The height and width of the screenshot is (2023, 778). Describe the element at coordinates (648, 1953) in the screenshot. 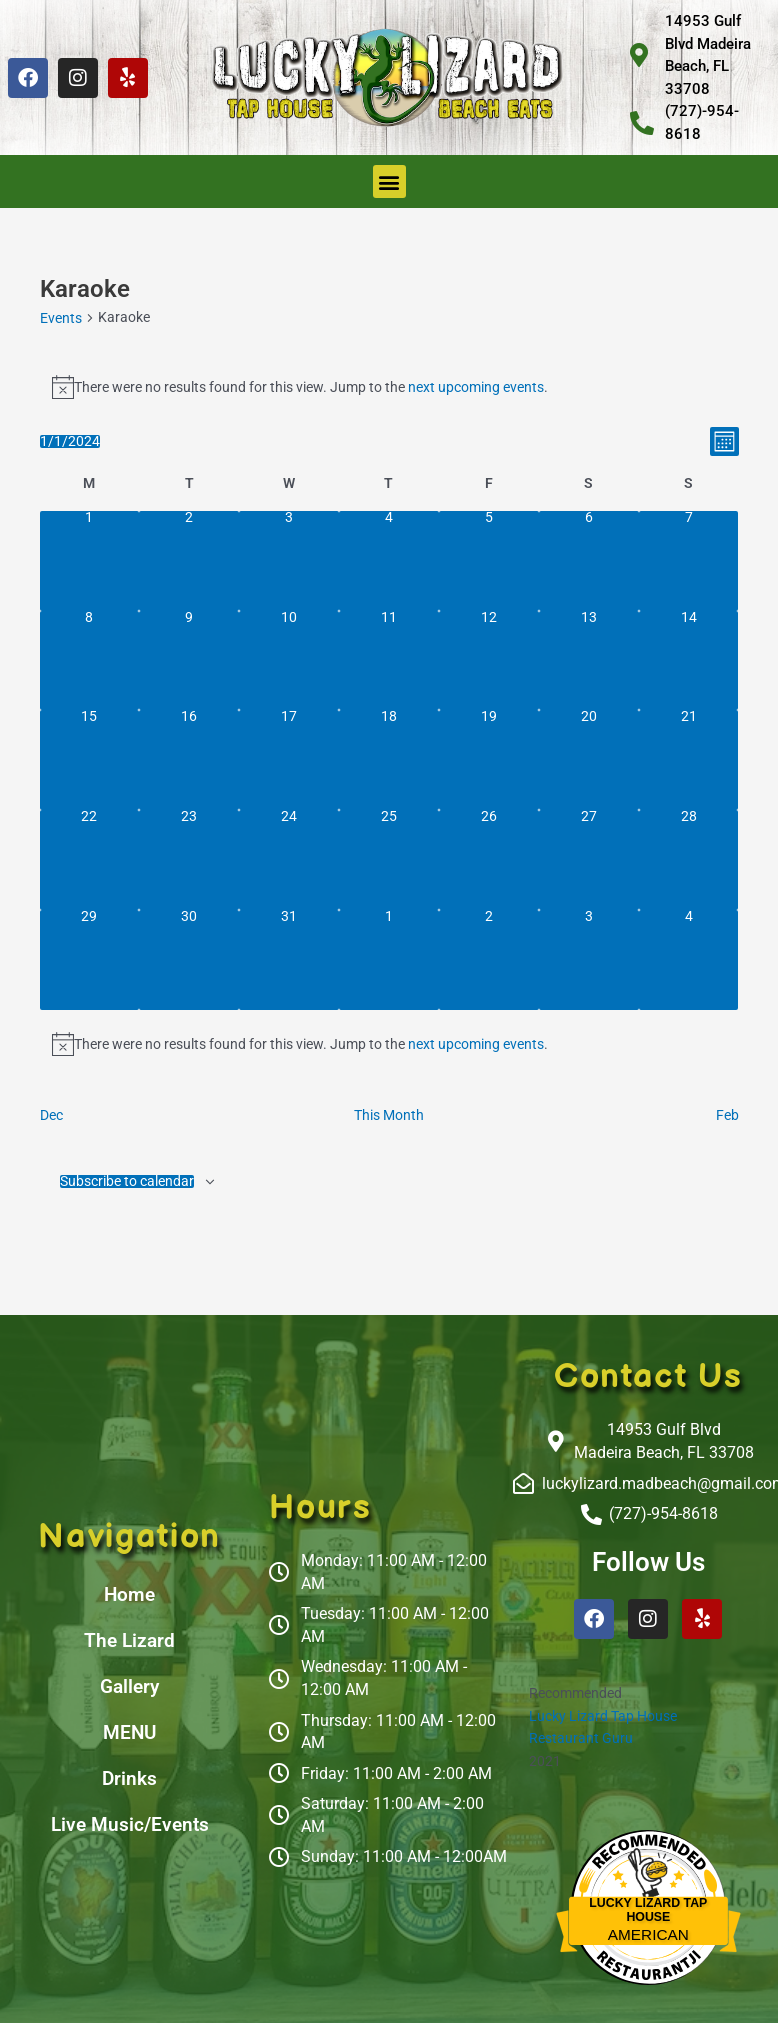

I see `Restaurantji` at that location.